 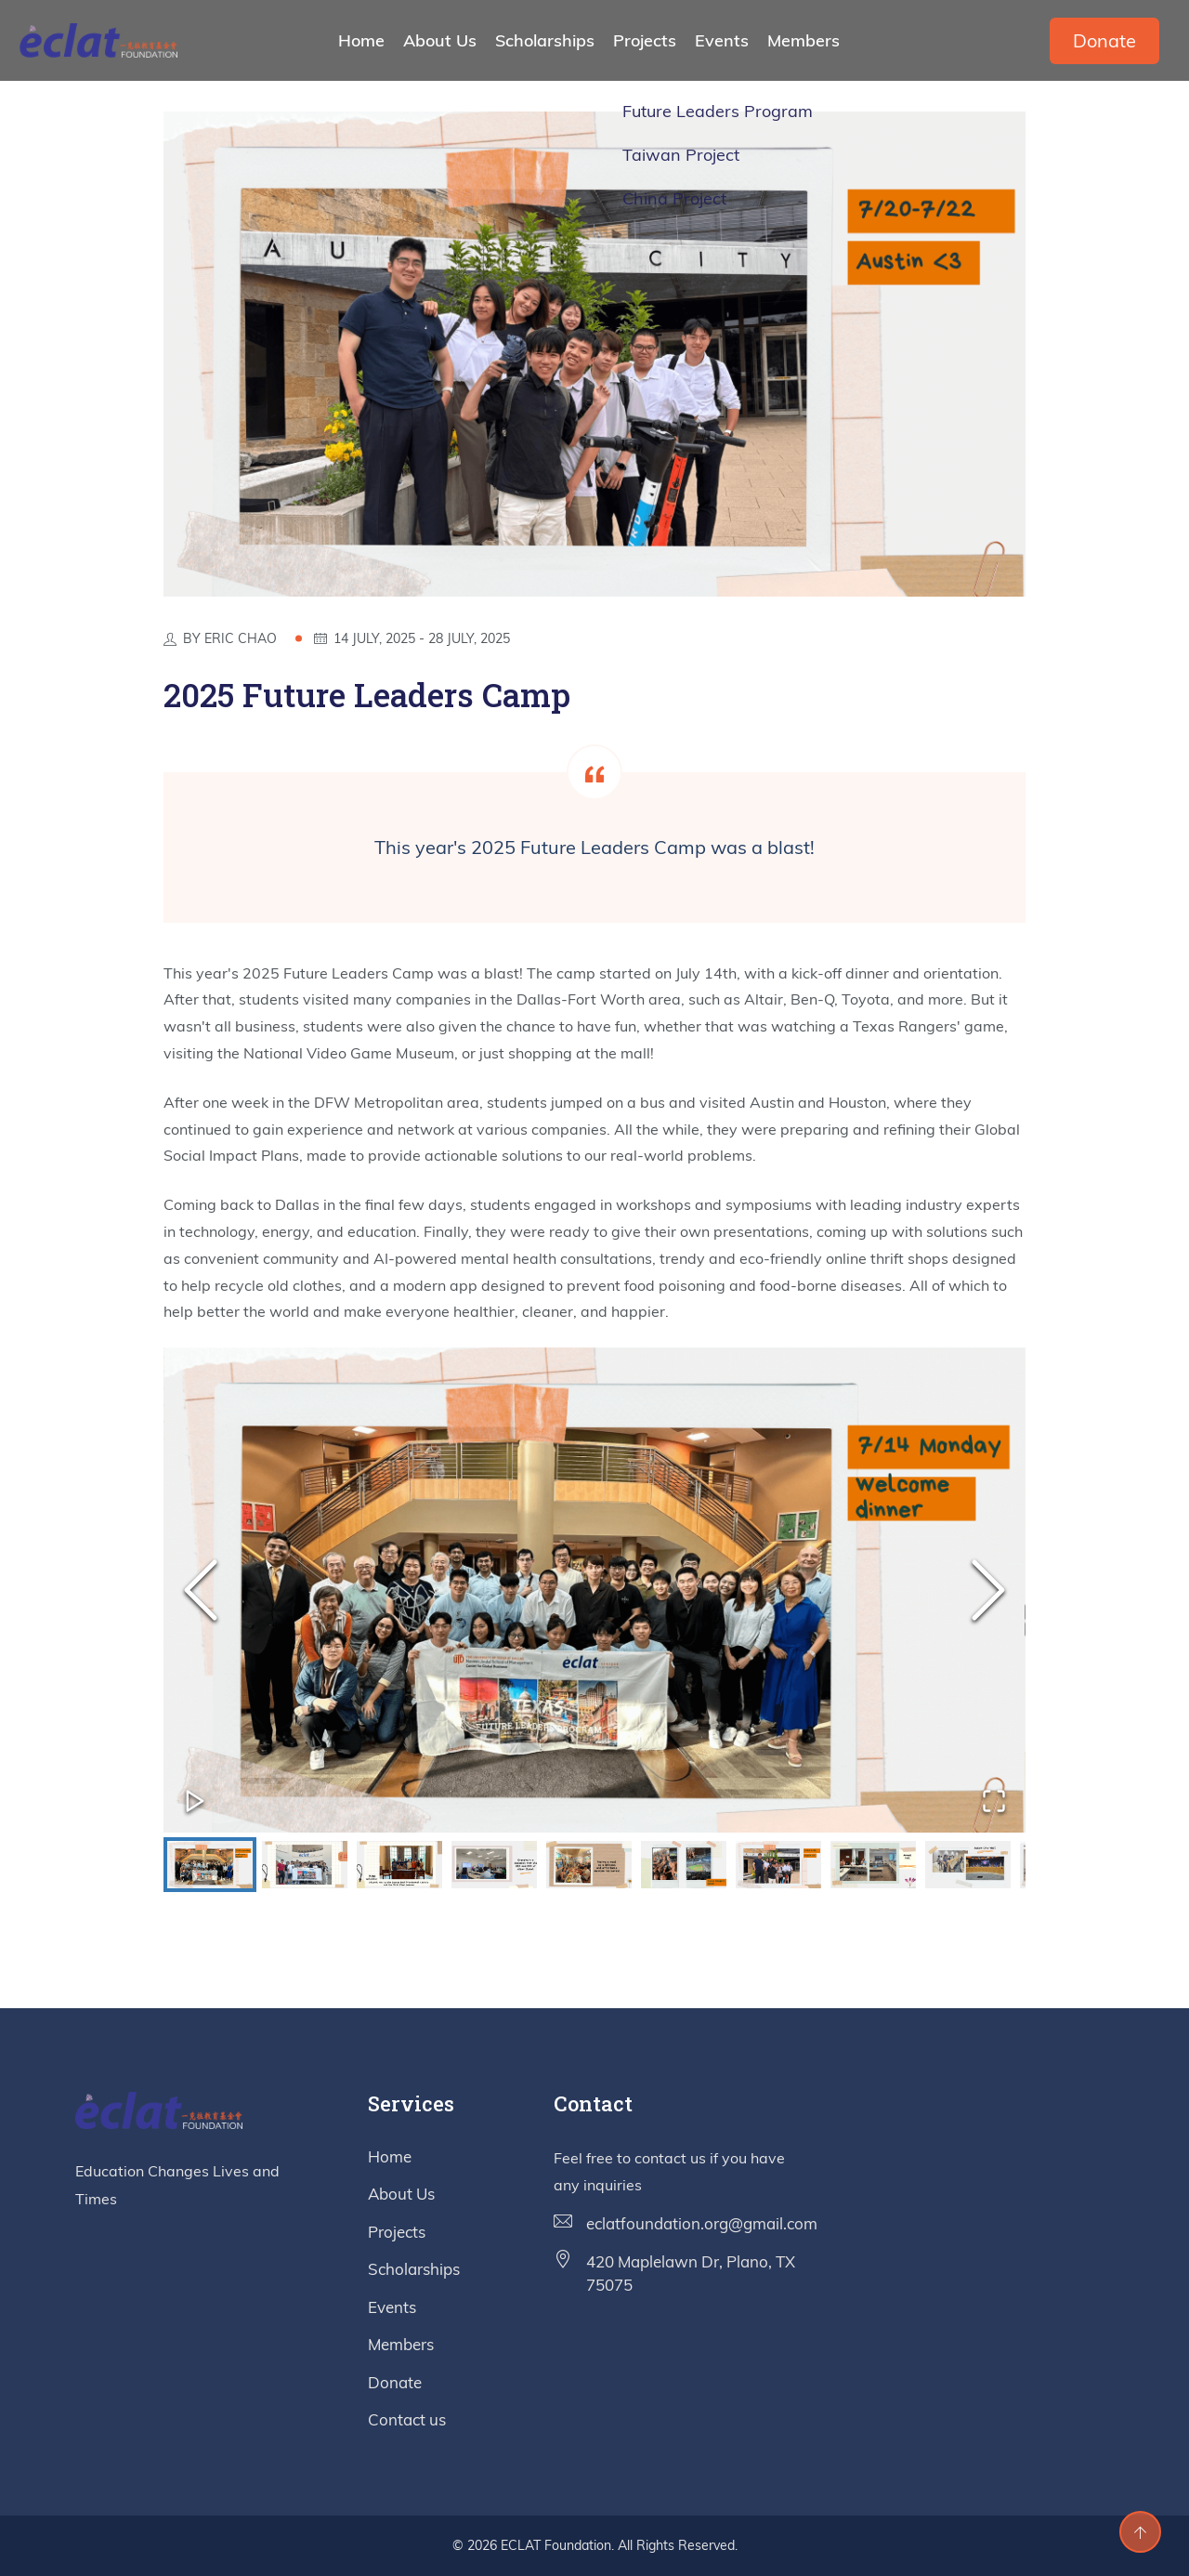 What do you see at coordinates (399, 1865) in the screenshot?
I see `[Go to Slide 3]` at bounding box center [399, 1865].